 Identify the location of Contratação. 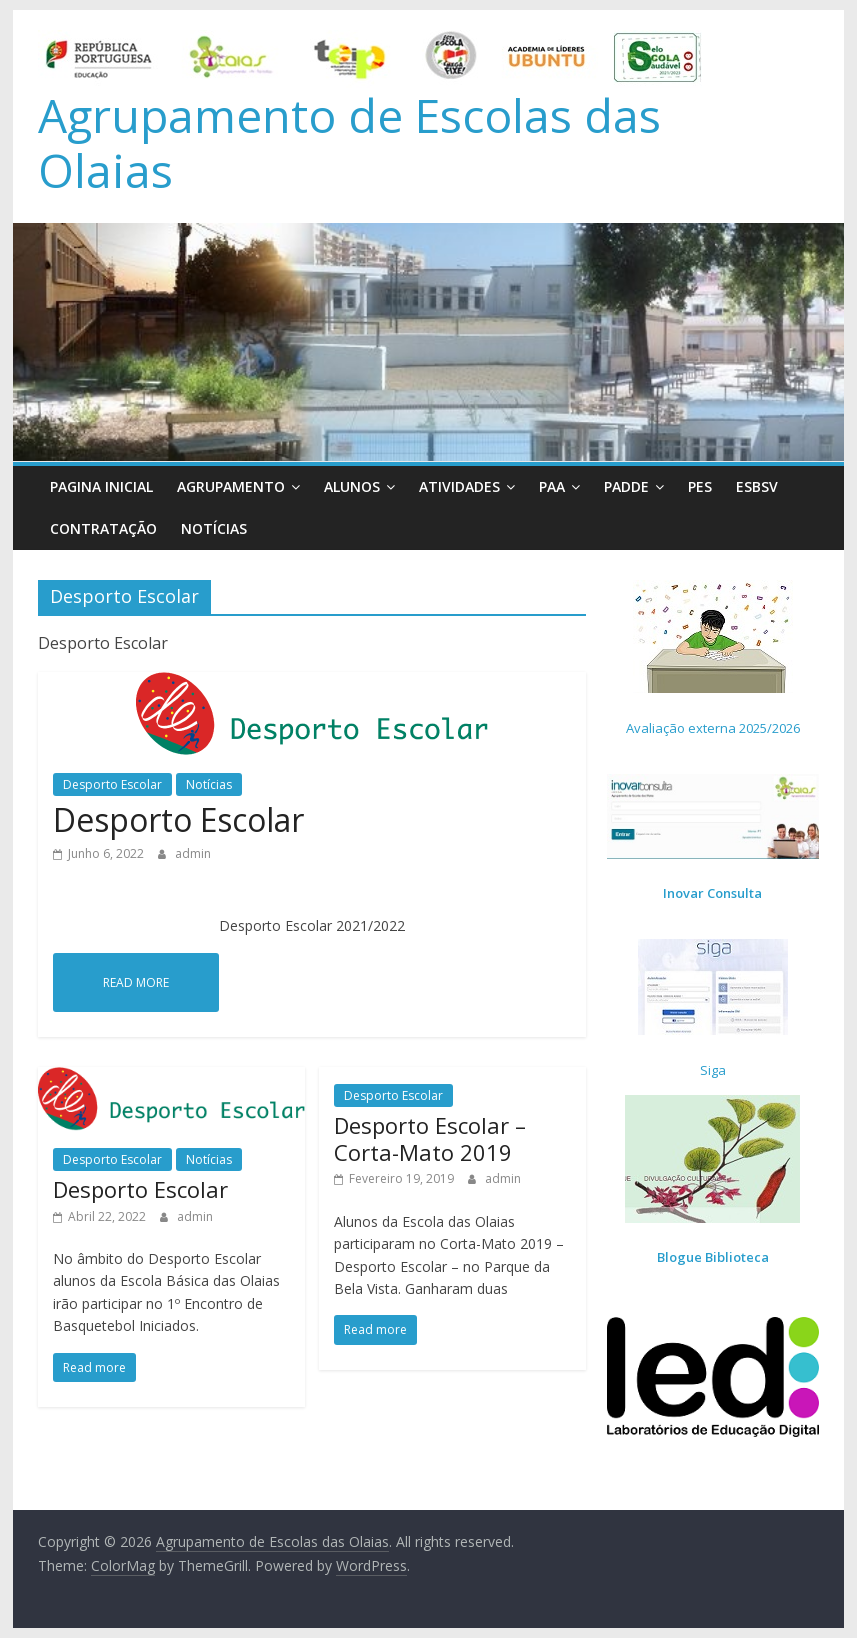
(103, 528).